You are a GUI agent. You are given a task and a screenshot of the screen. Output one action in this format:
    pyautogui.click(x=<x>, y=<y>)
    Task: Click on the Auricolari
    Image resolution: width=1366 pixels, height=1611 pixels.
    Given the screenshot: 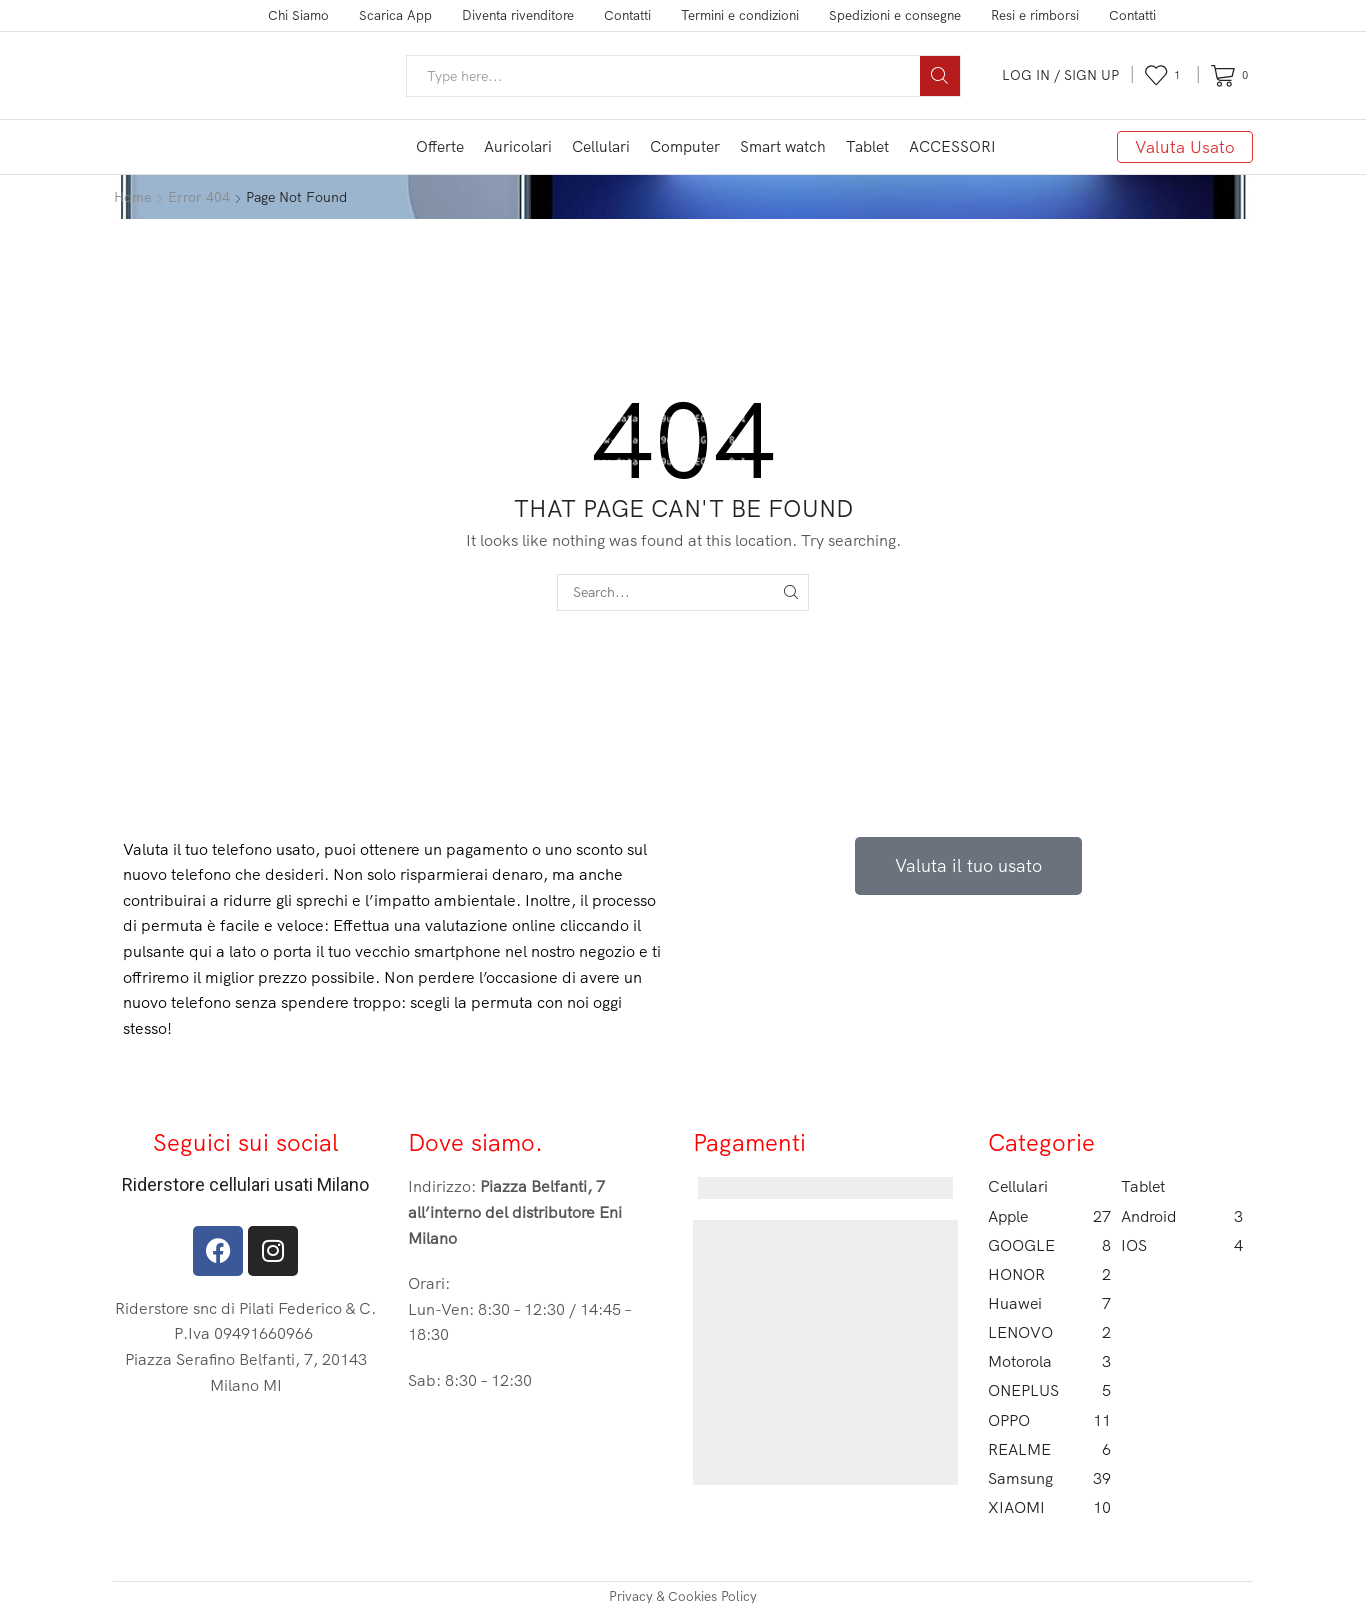 What is the action you would take?
    pyautogui.click(x=518, y=146)
    